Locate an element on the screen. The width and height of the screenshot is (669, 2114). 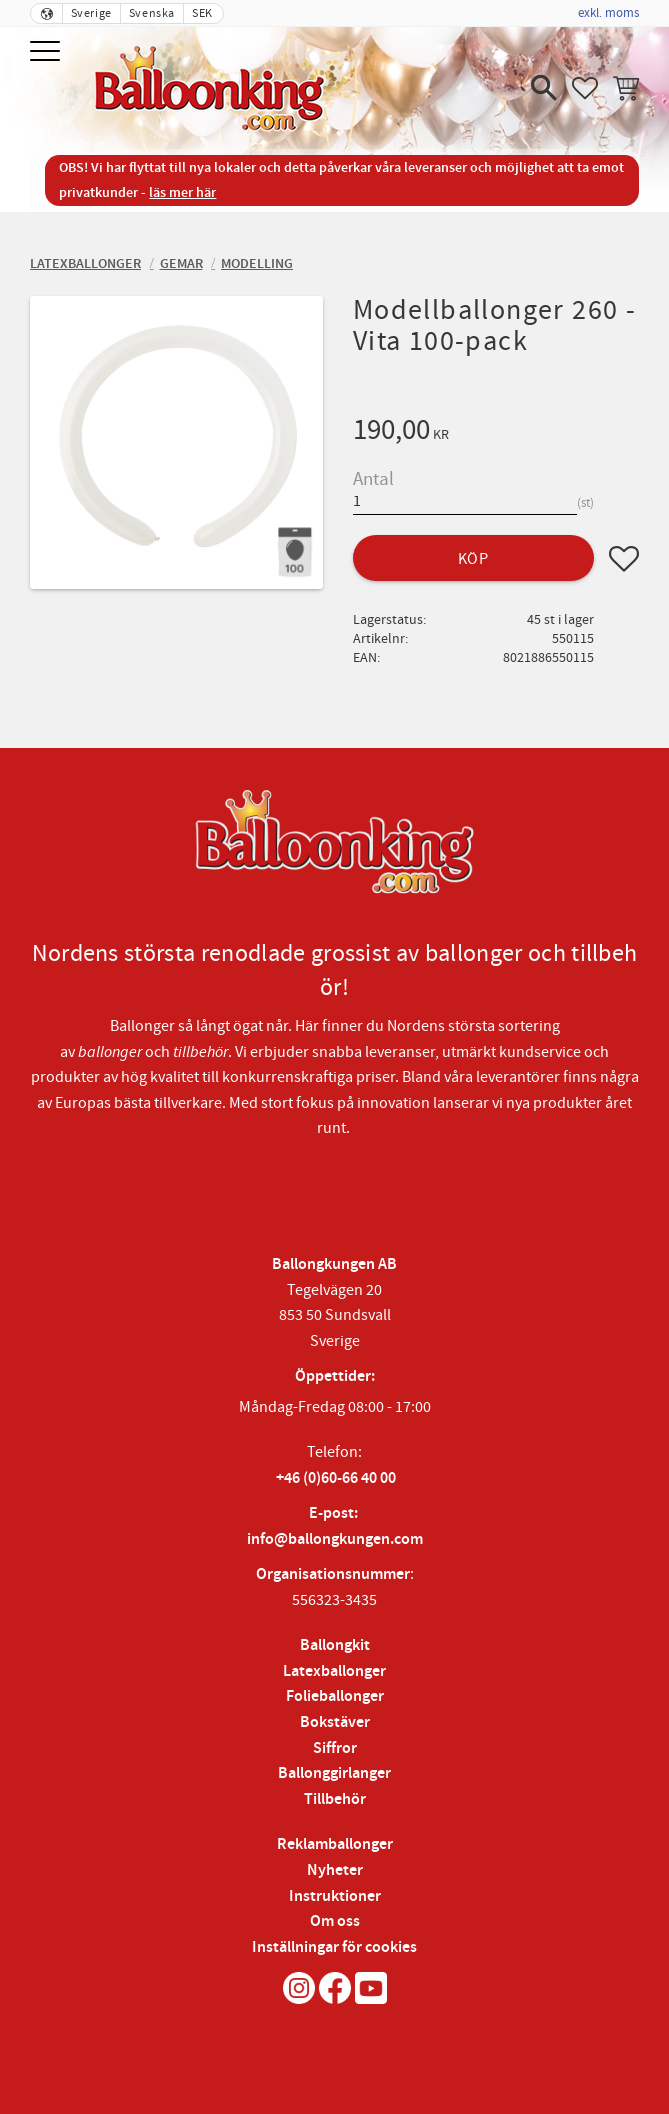
Instruktioner is located at coordinates (335, 1896).